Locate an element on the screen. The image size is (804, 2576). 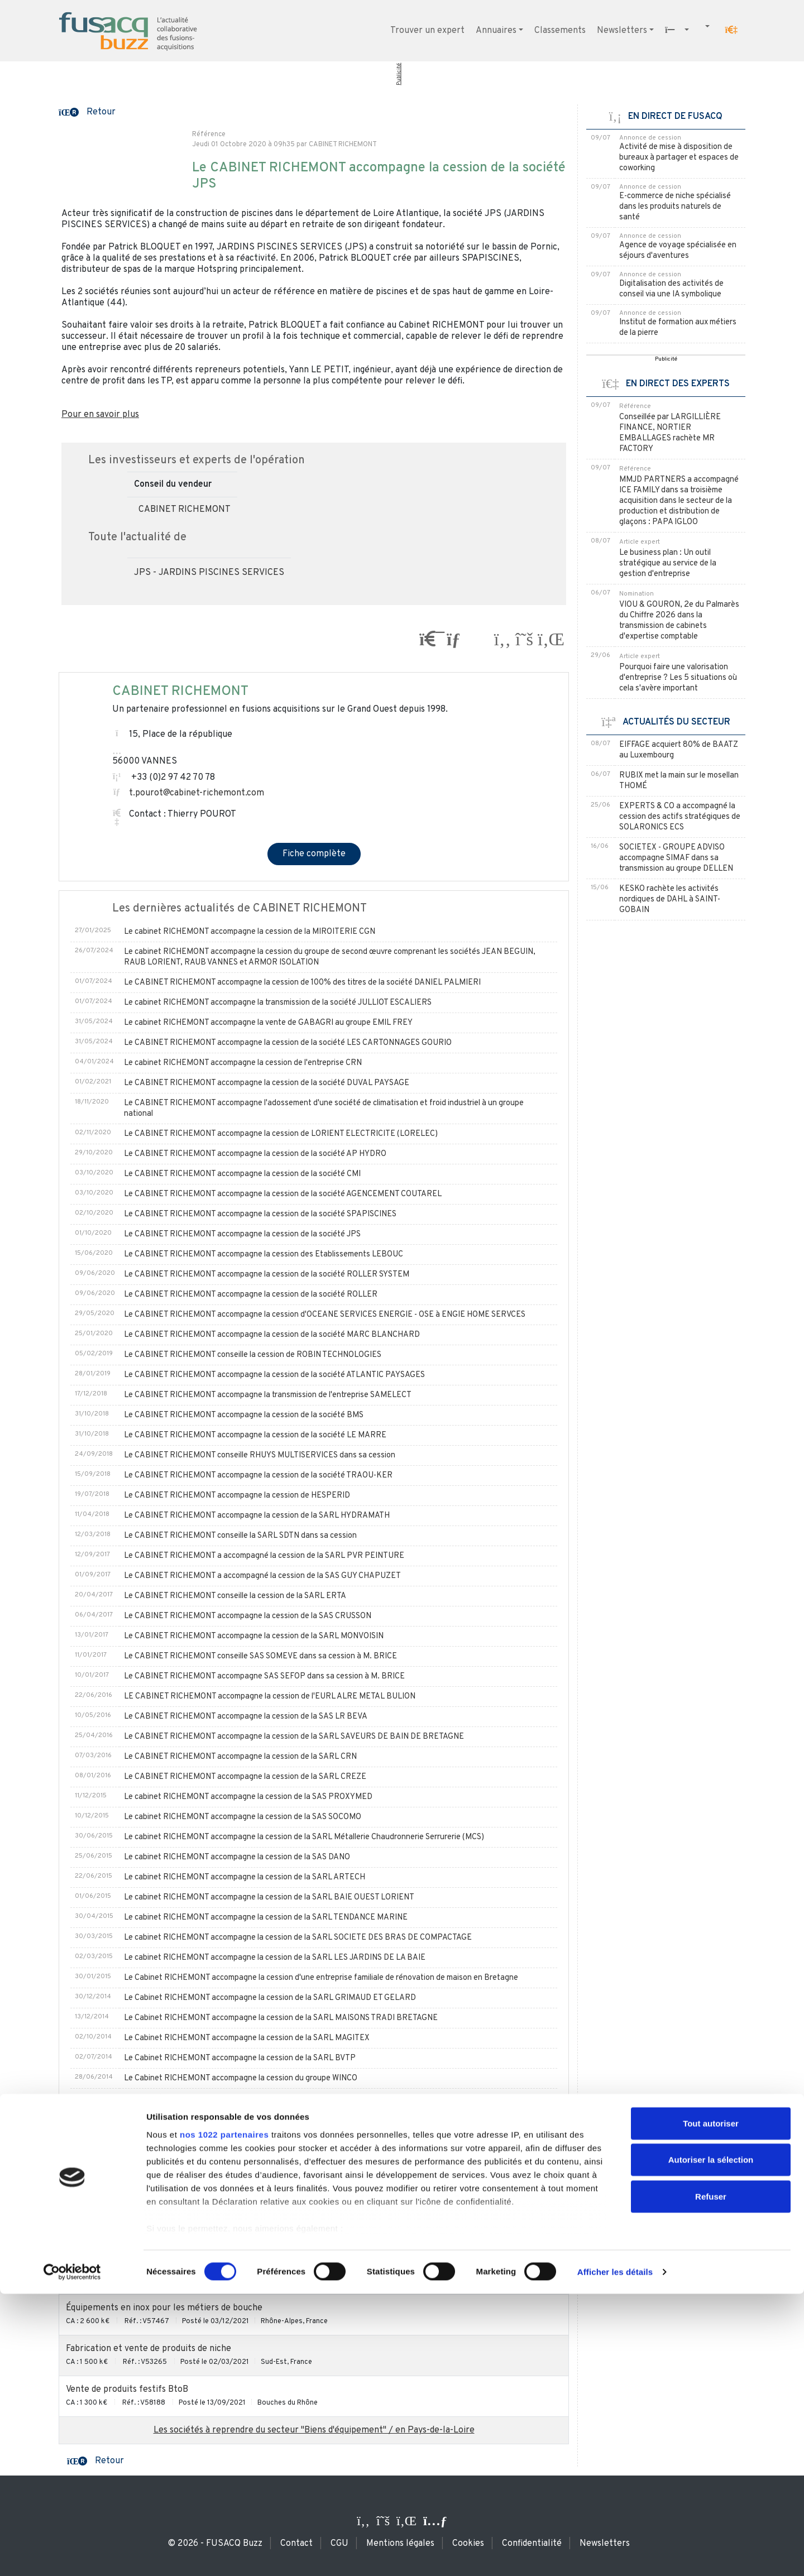
Le cabinet RICHEMONT accompagne la cession de la SAS DANO is located at coordinates (237, 1857).